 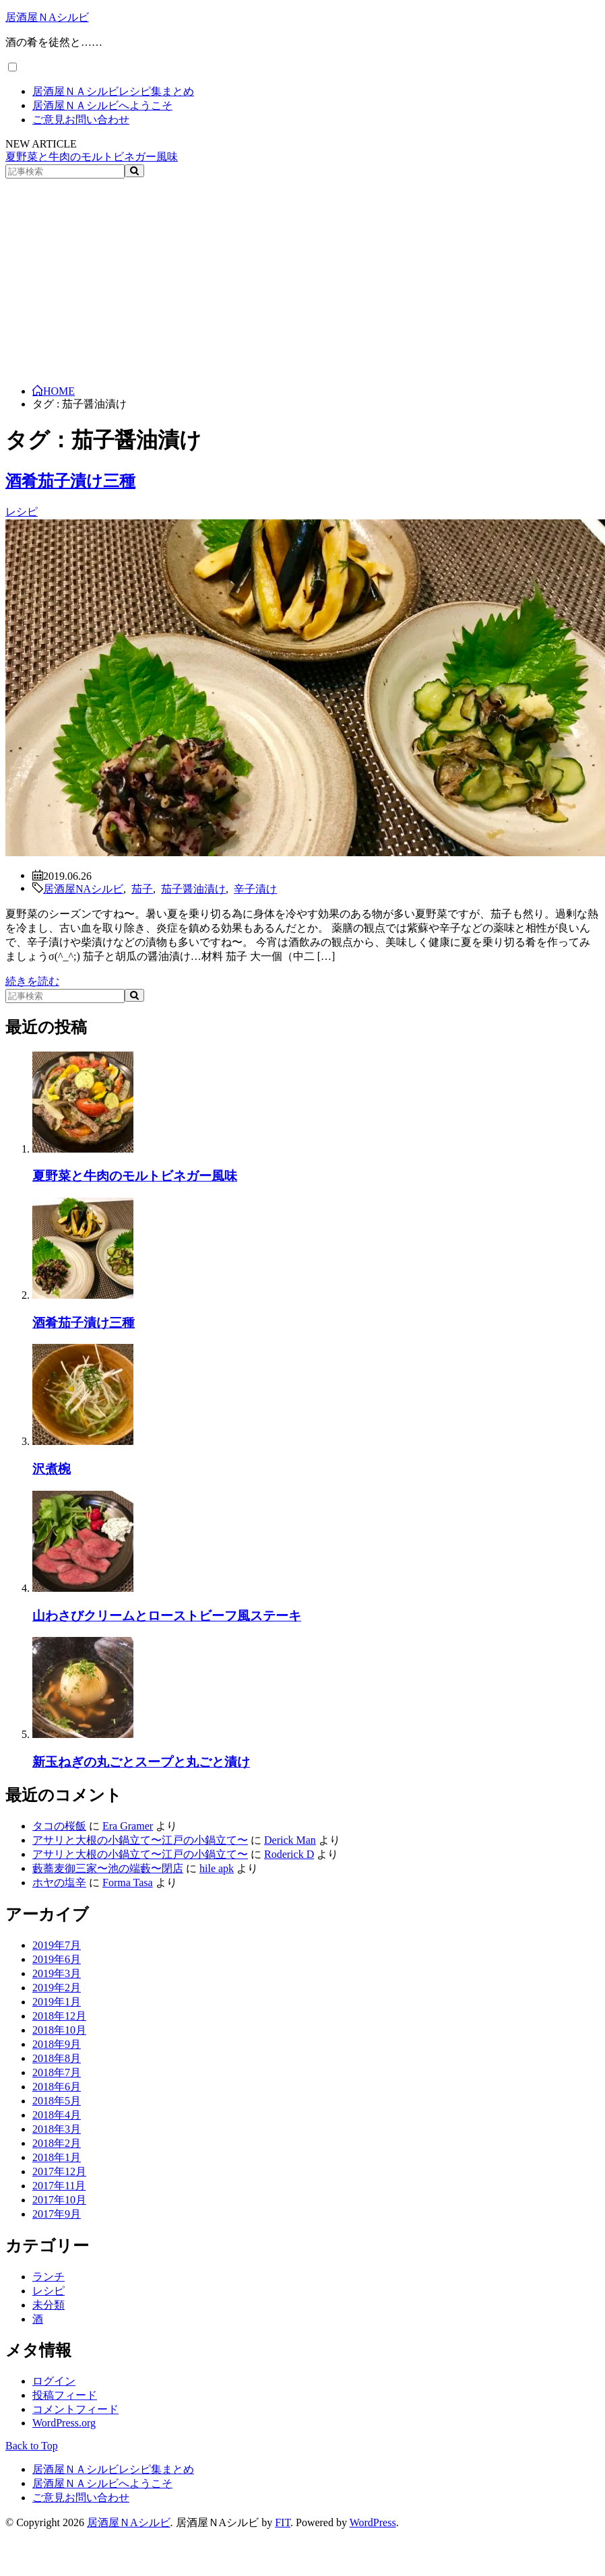 What do you see at coordinates (289, 1854) in the screenshot?
I see `Roderick D` at bounding box center [289, 1854].